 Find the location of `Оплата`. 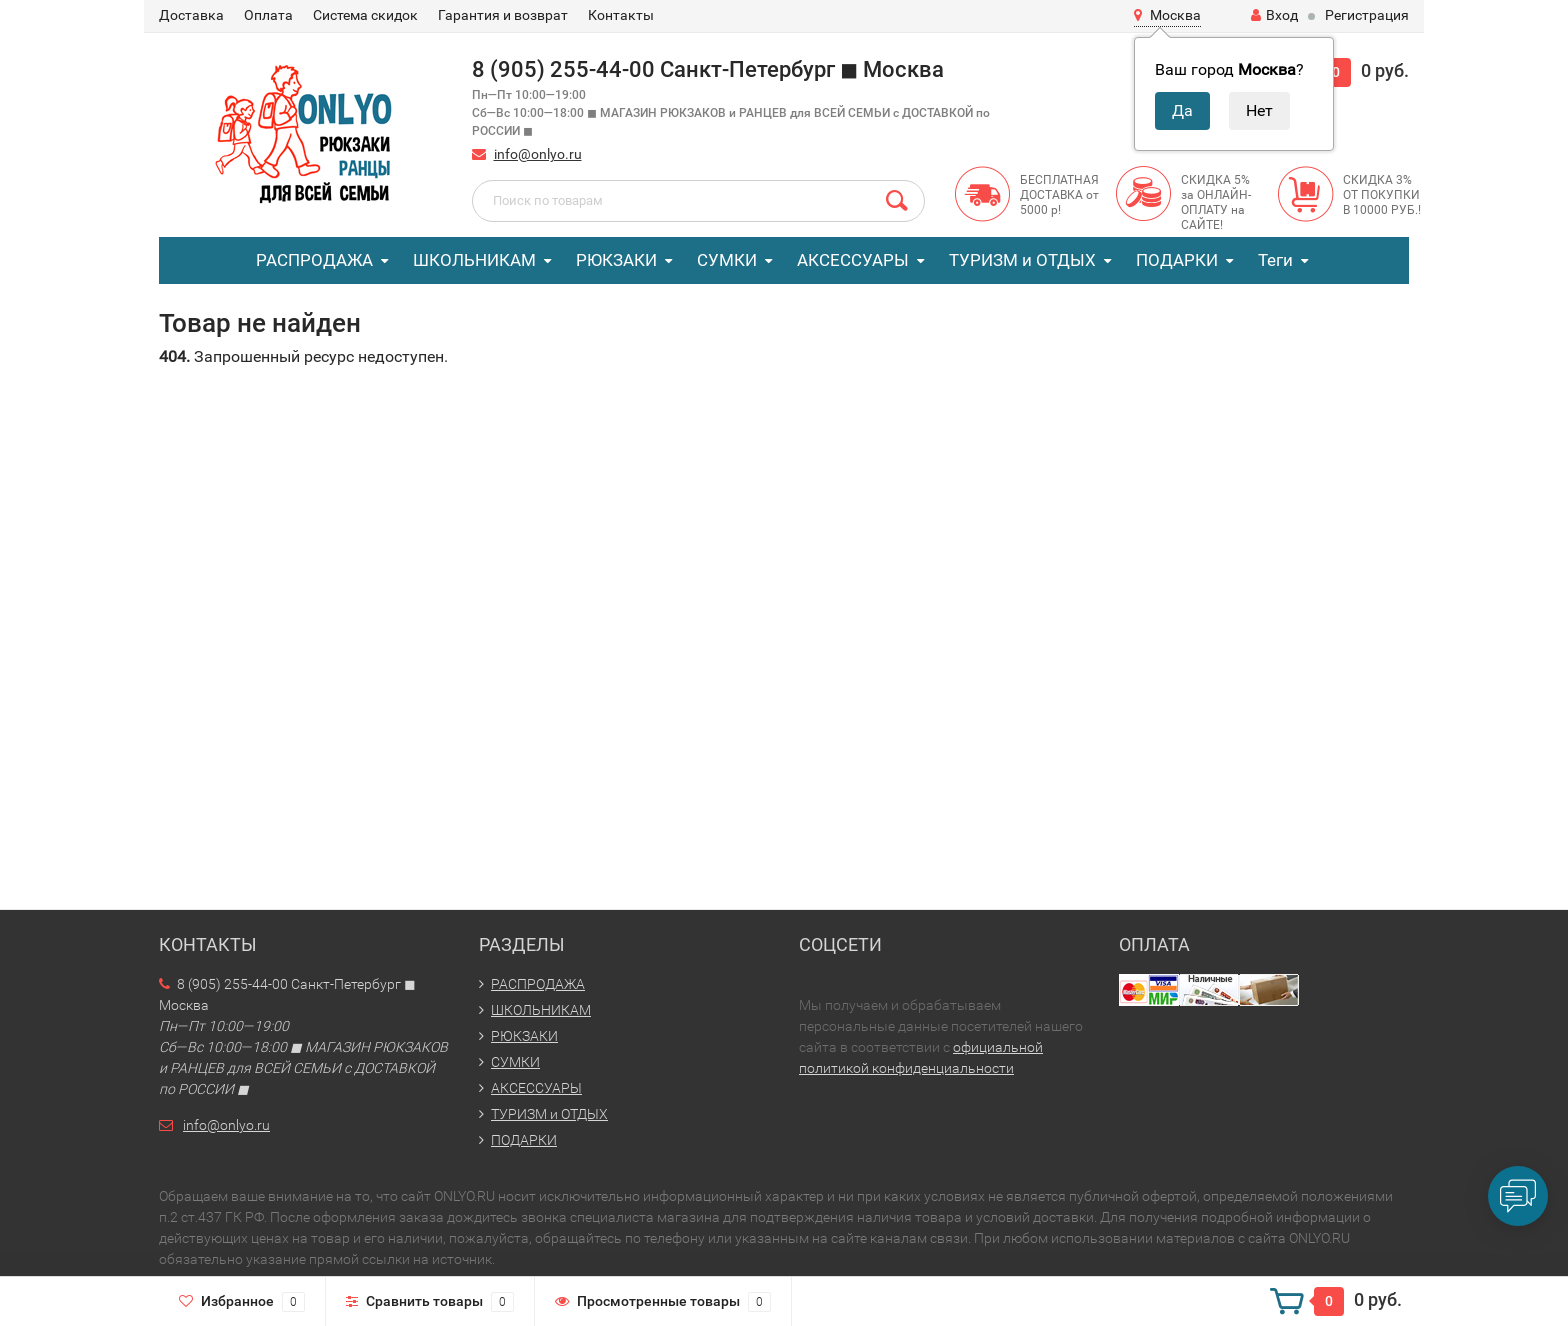

Оплата is located at coordinates (268, 15).